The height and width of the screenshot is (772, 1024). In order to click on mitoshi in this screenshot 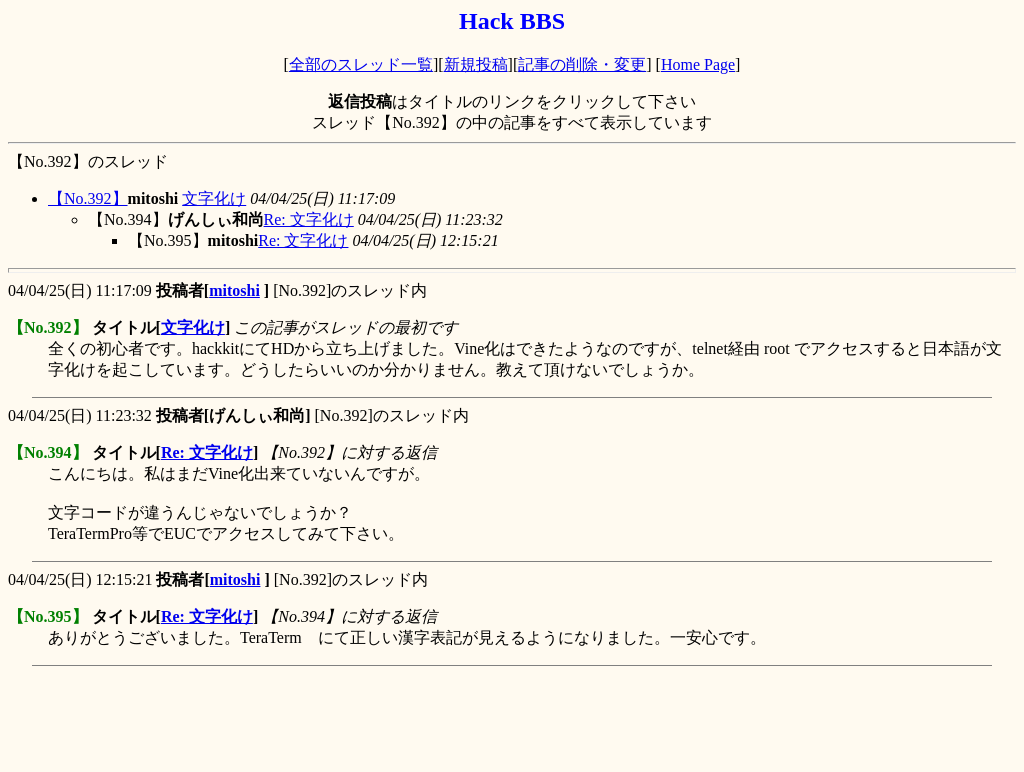, I will do `click(234, 290)`.